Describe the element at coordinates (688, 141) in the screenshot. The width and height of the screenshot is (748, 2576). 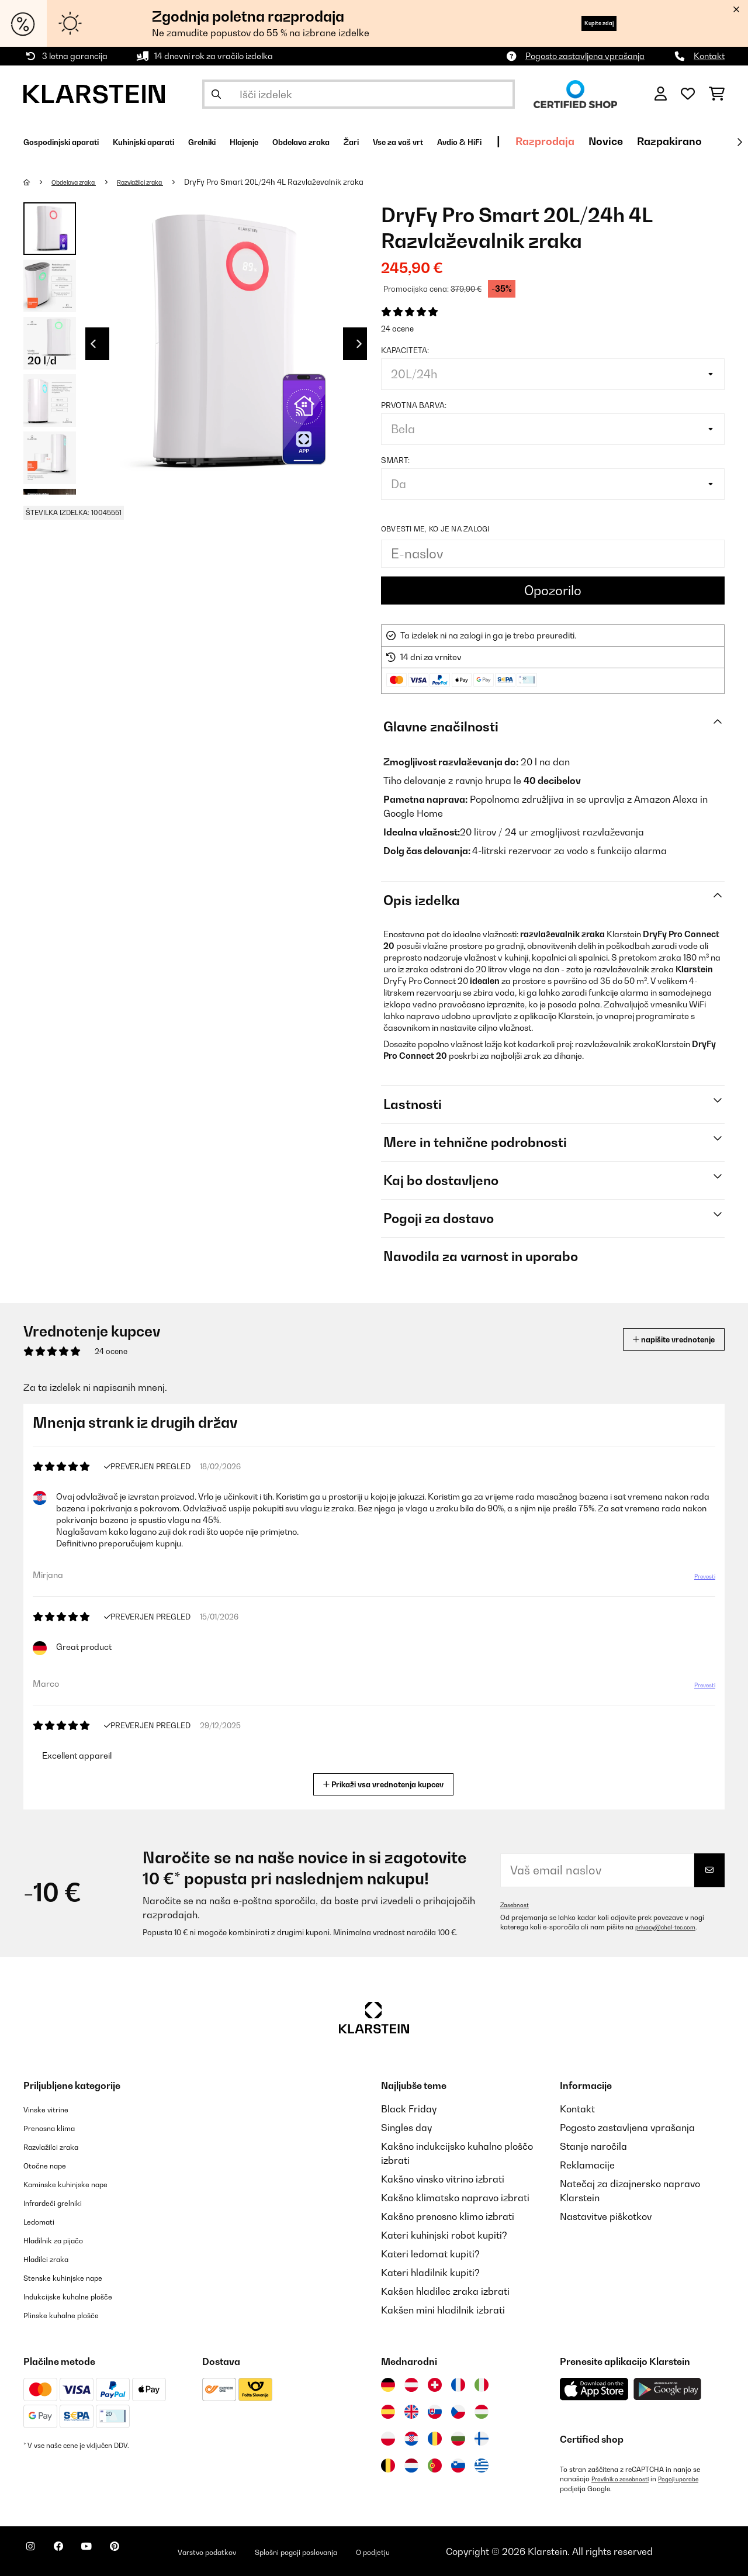
I see `Razprodaja` at that location.